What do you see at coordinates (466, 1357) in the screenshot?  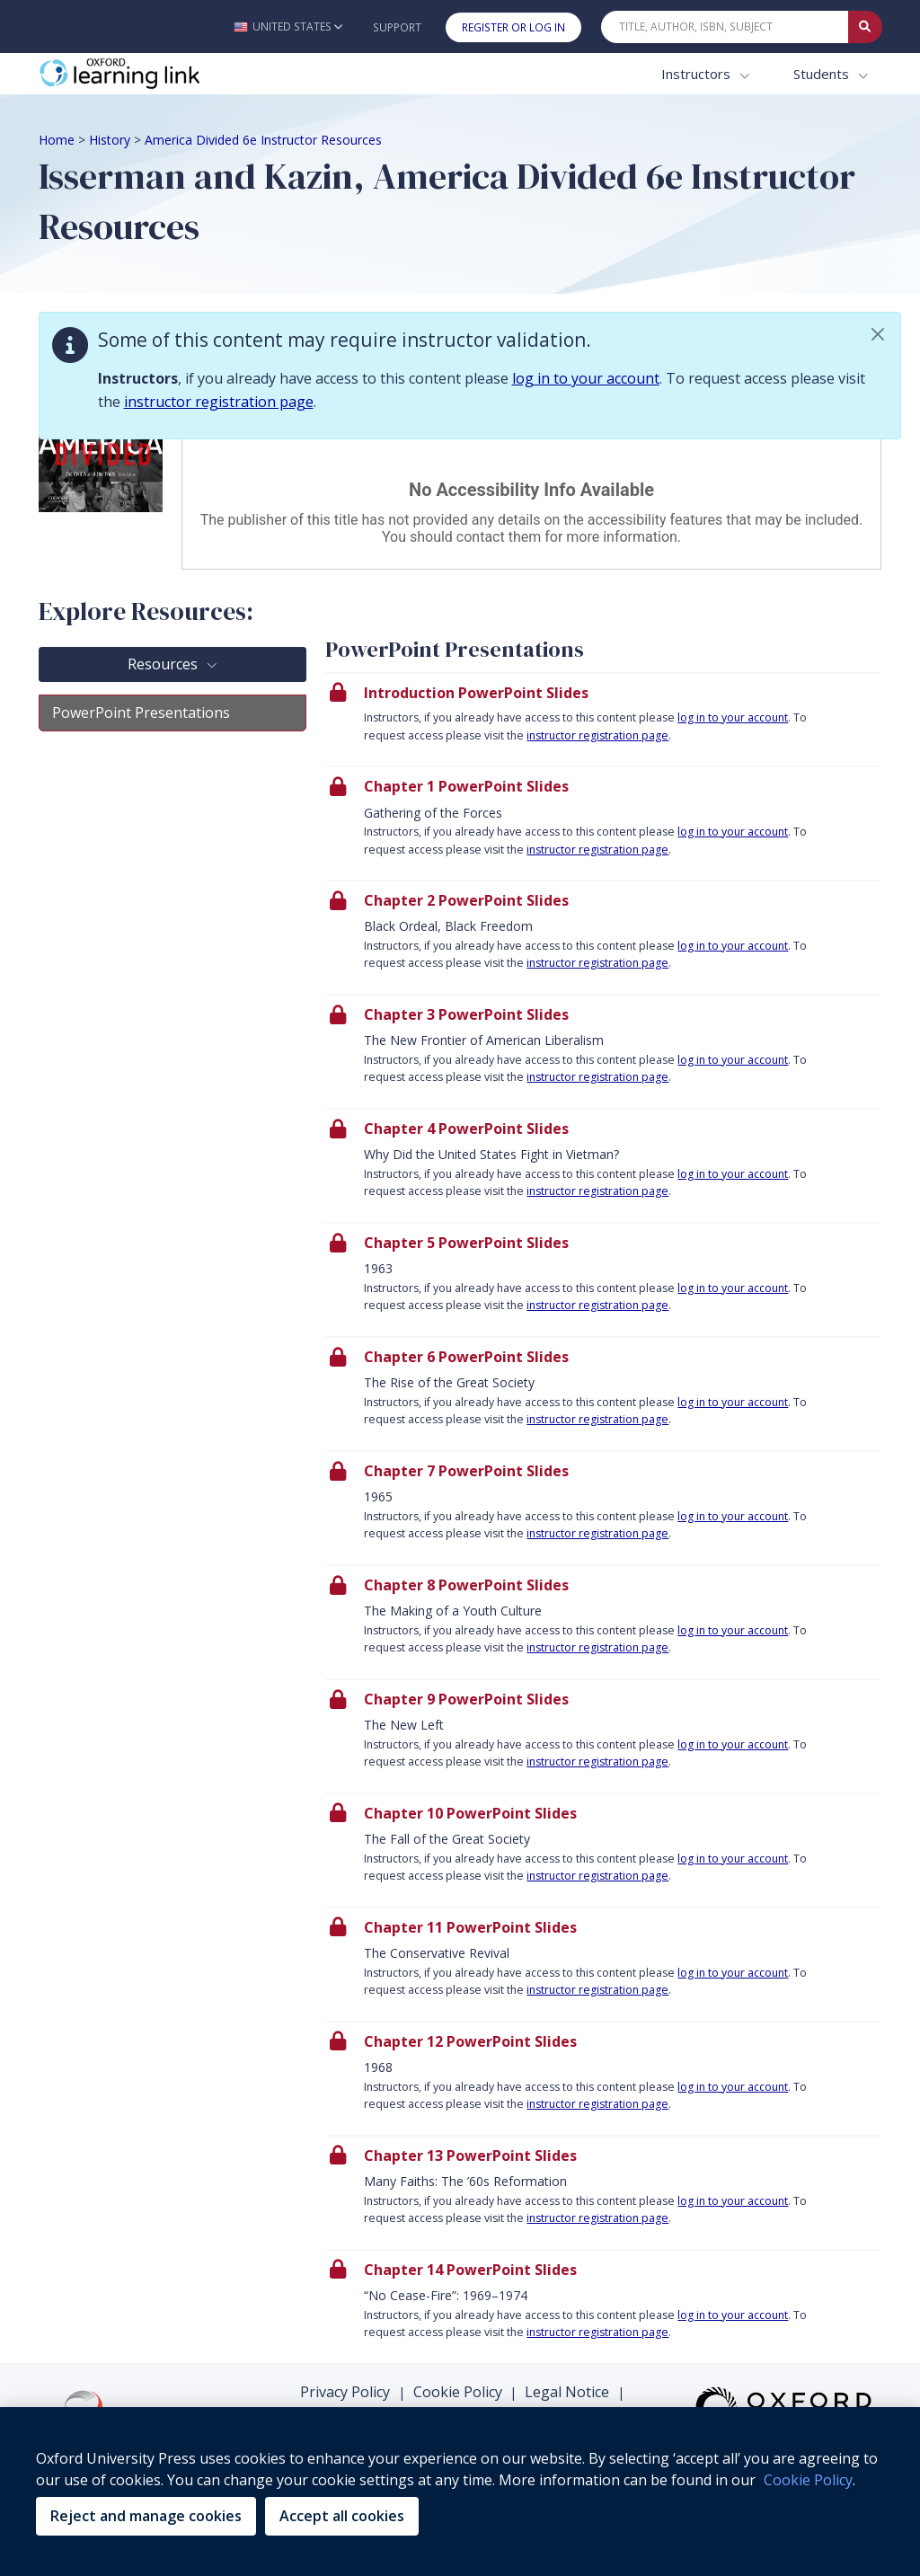 I see `Chapter 6 PowerPoint Slides` at bounding box center [466, 1357].